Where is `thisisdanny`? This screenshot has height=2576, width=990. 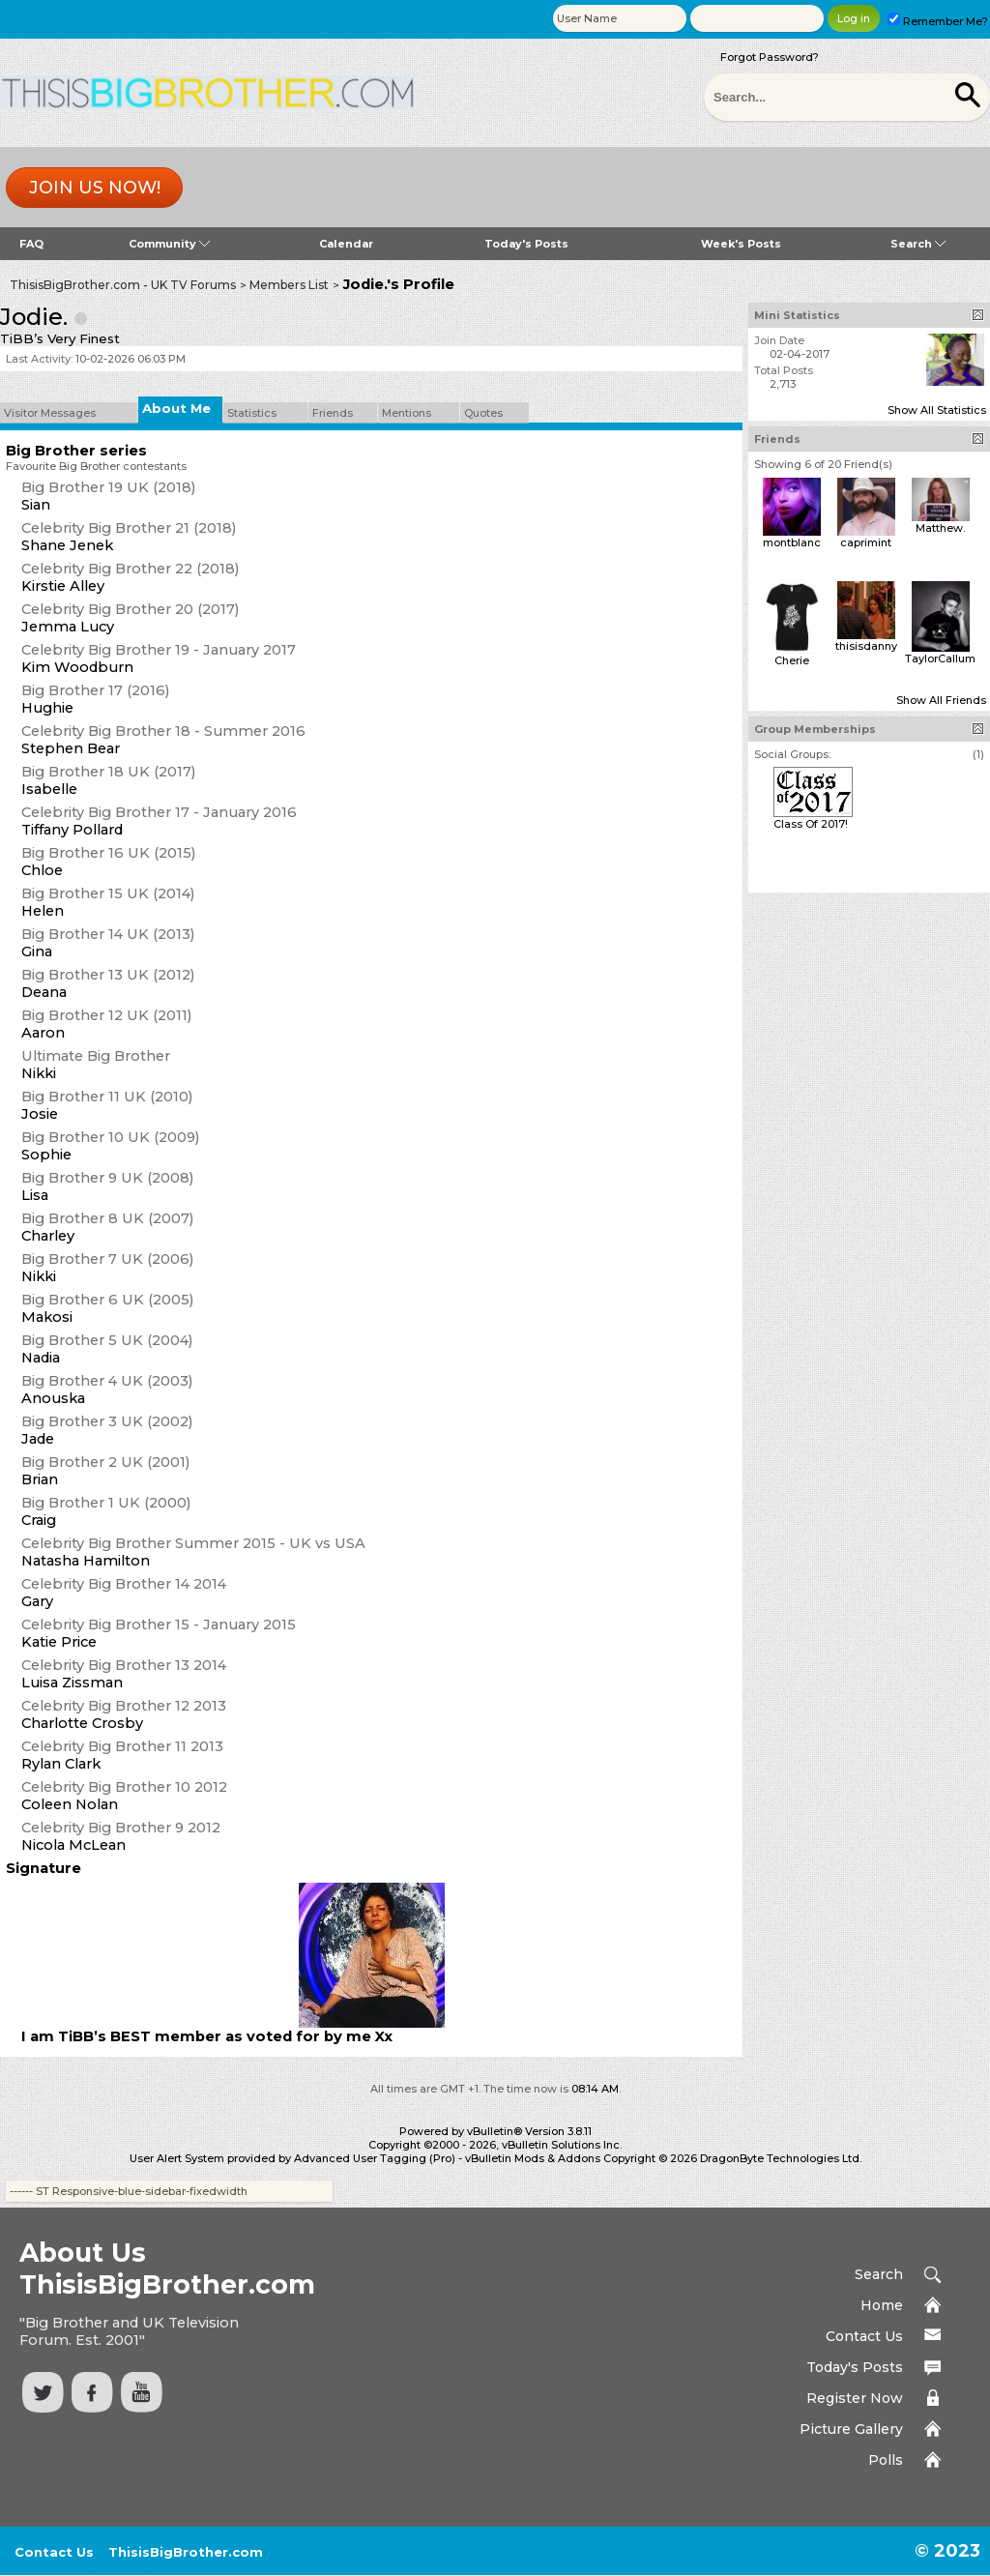
thisisdanny is located at coordinates (866, 646).